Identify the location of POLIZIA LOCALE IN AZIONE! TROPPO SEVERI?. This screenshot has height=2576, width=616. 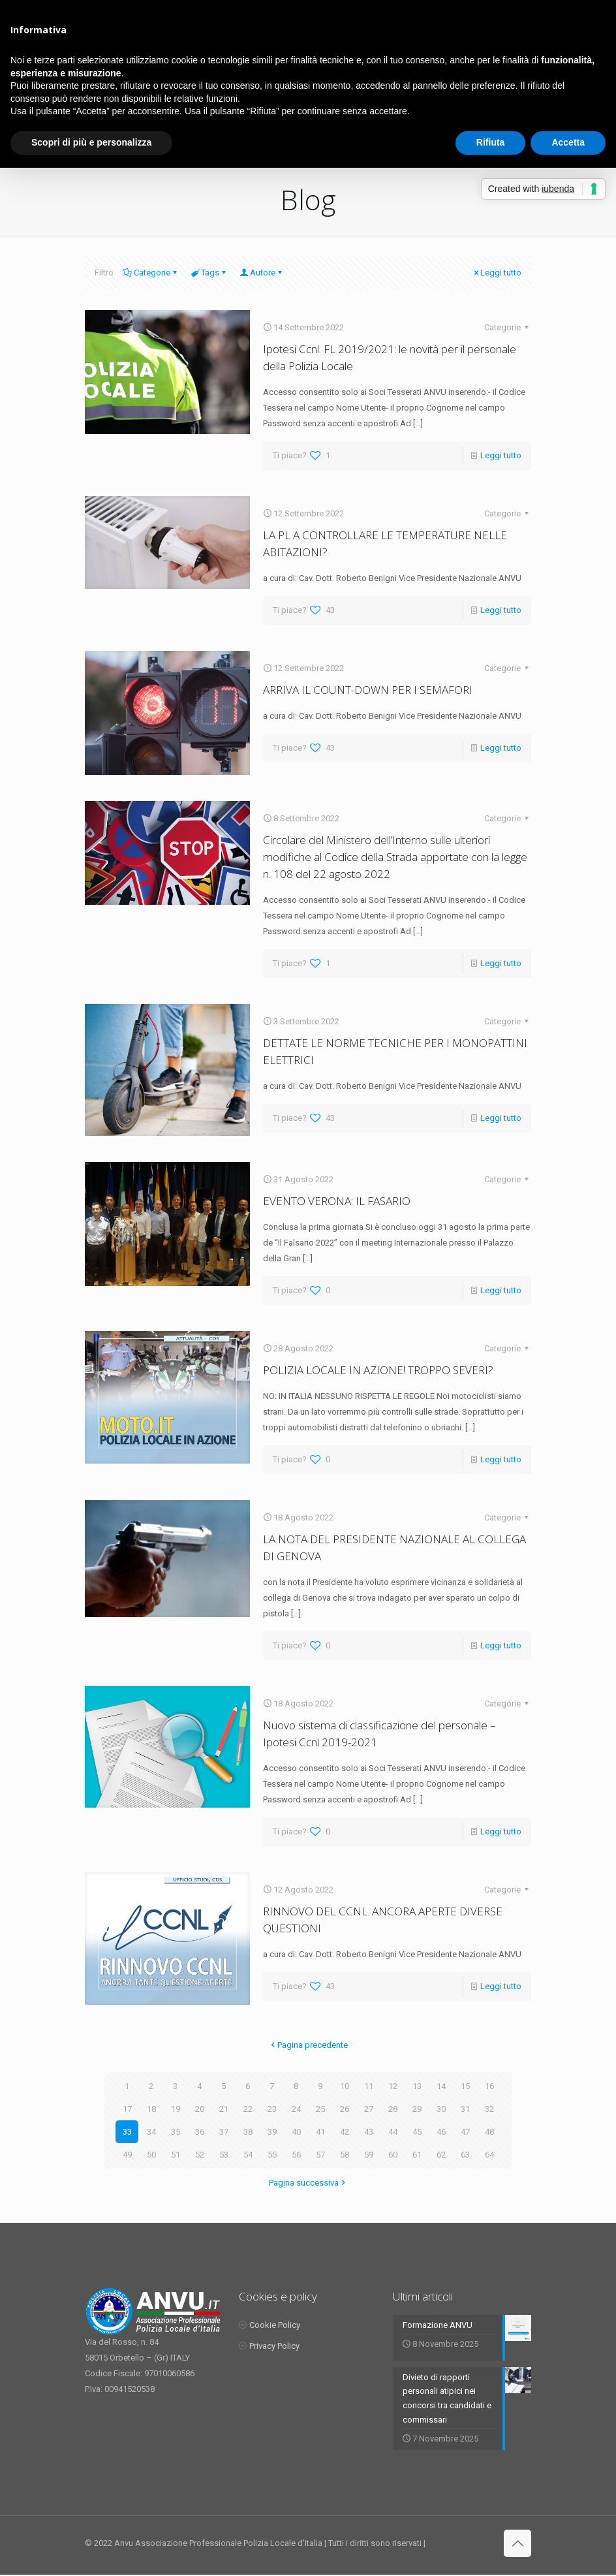
(378, 1369).